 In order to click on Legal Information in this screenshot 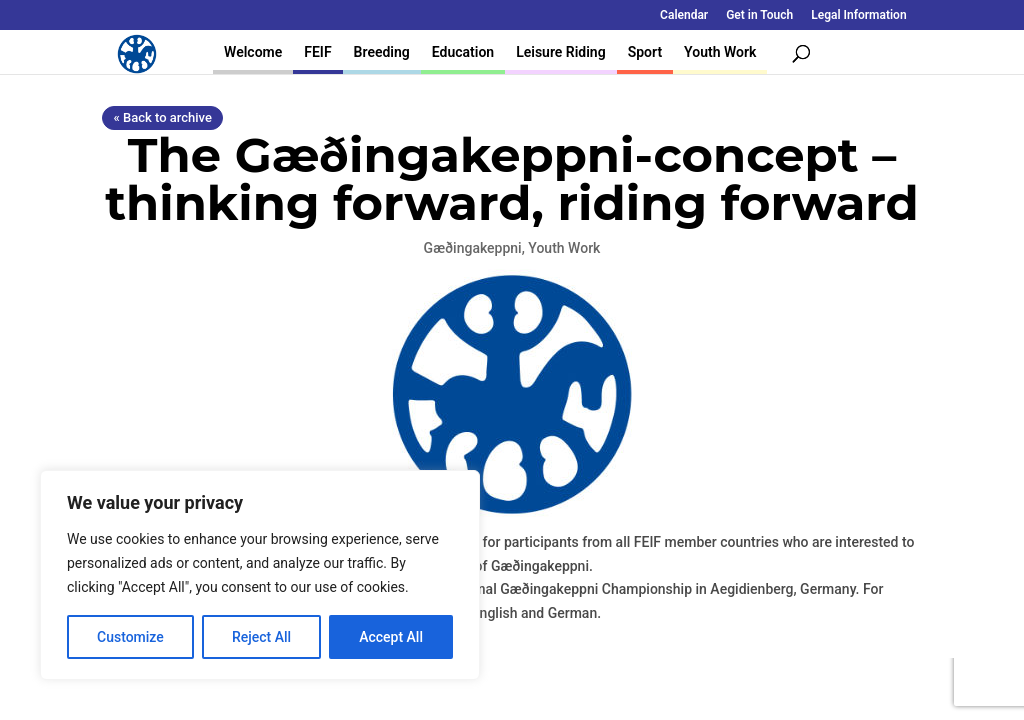, I will do `click(858, 15)`.